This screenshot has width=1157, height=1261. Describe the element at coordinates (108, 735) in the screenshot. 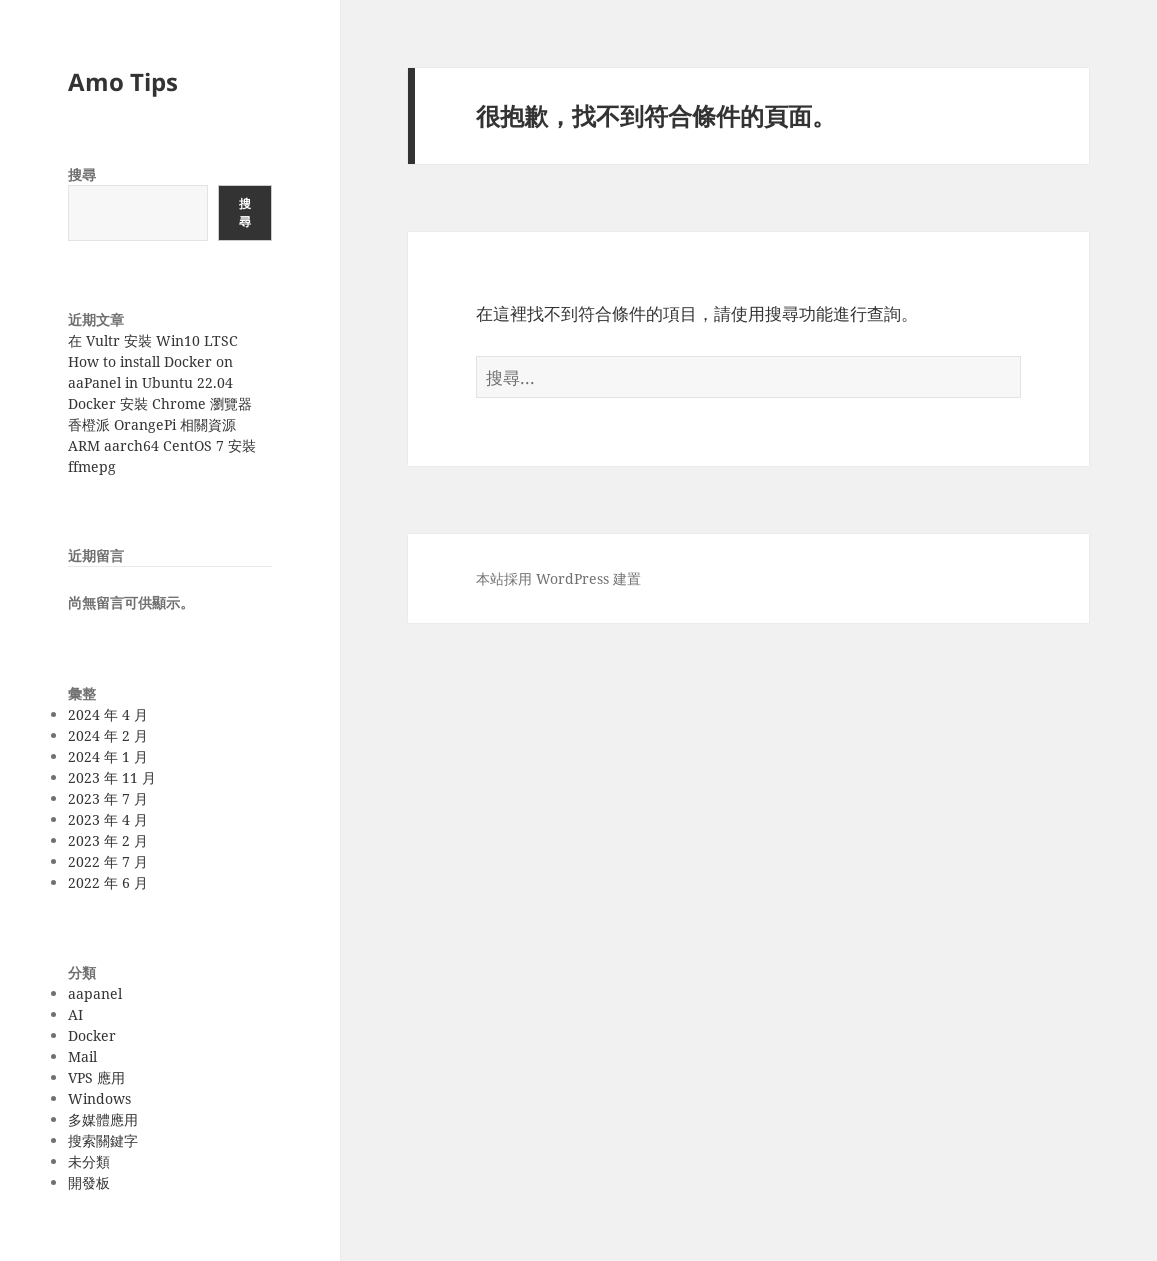

I see `2024 年 2 月` at that location.